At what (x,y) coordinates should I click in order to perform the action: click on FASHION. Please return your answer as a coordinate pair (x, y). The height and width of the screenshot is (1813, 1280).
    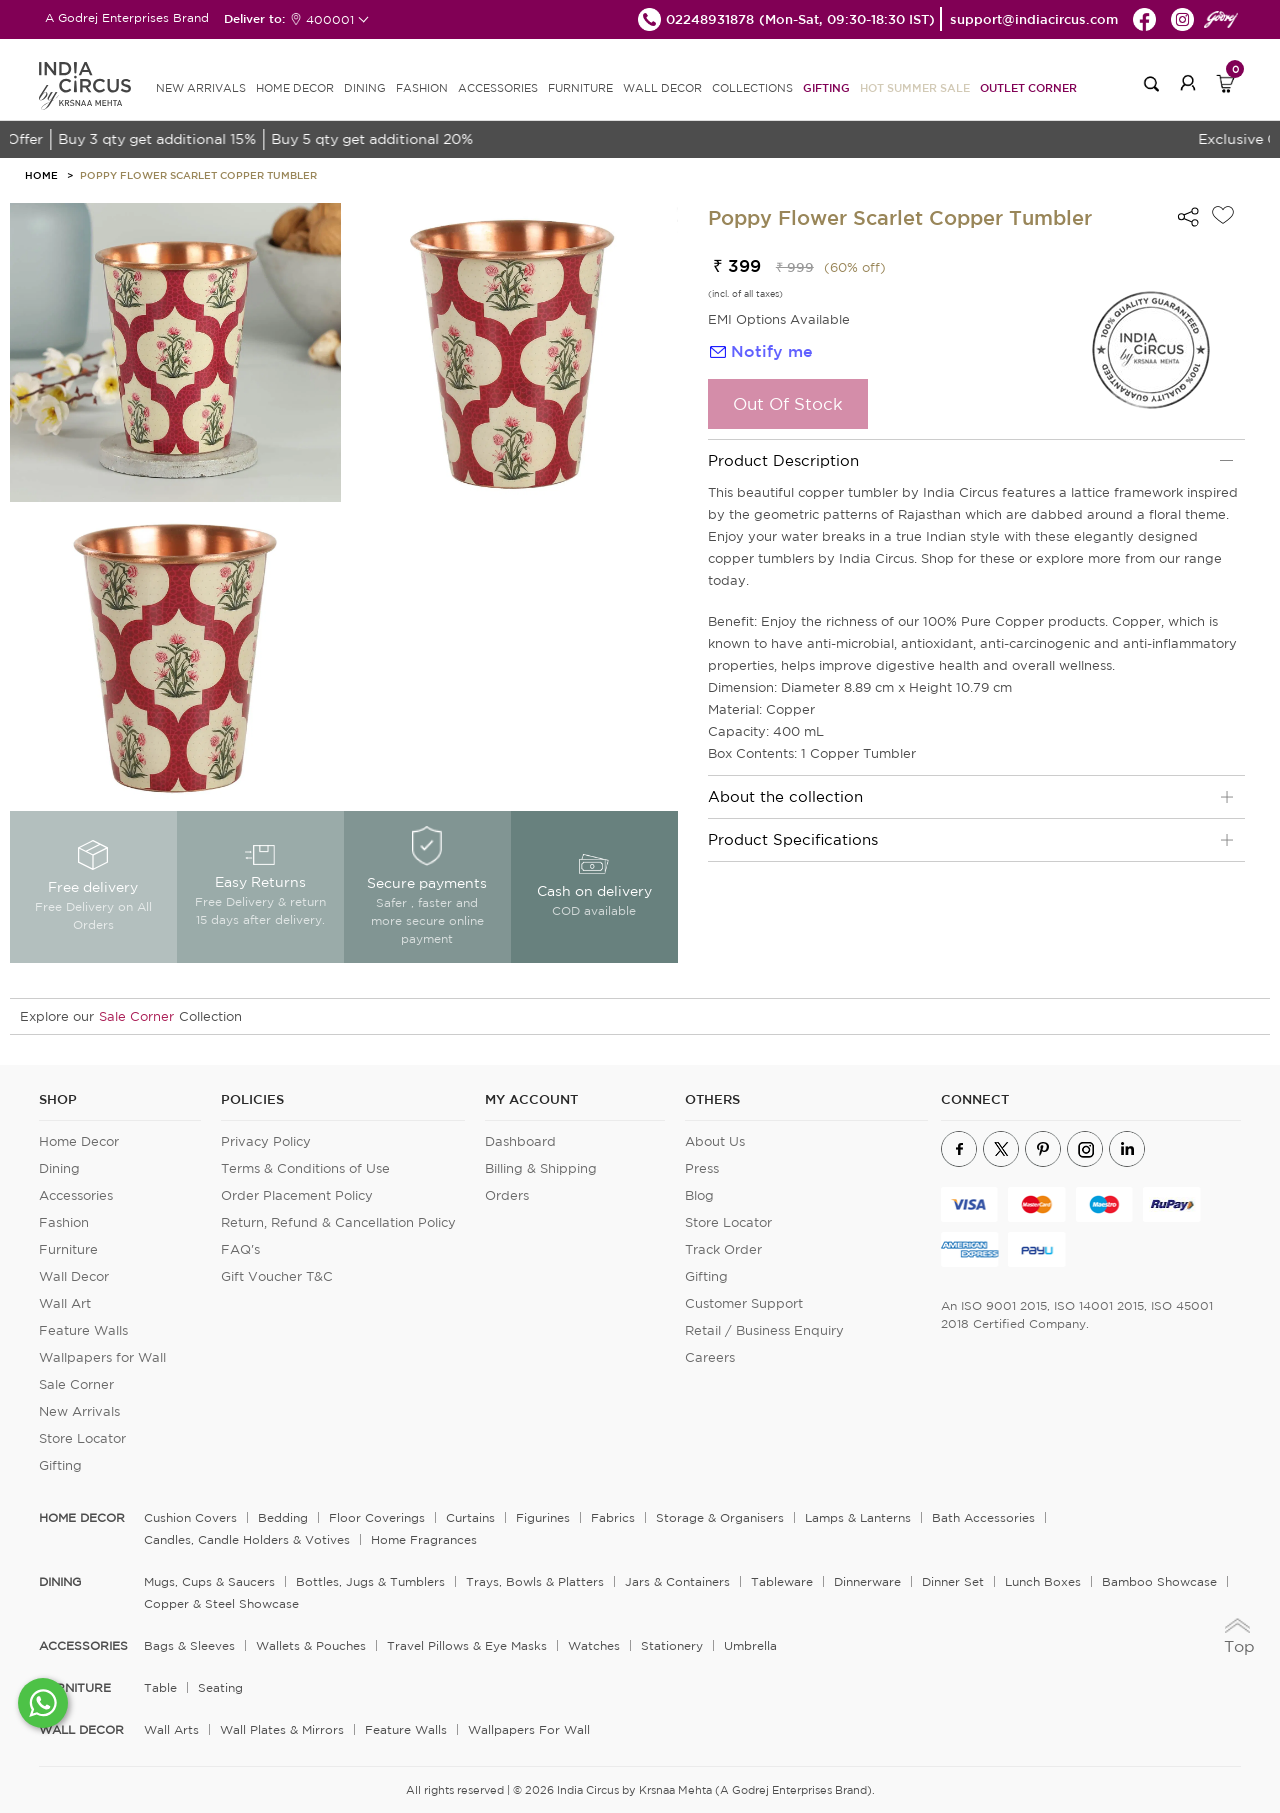
    Looking at the image, I should click on (422, 88).